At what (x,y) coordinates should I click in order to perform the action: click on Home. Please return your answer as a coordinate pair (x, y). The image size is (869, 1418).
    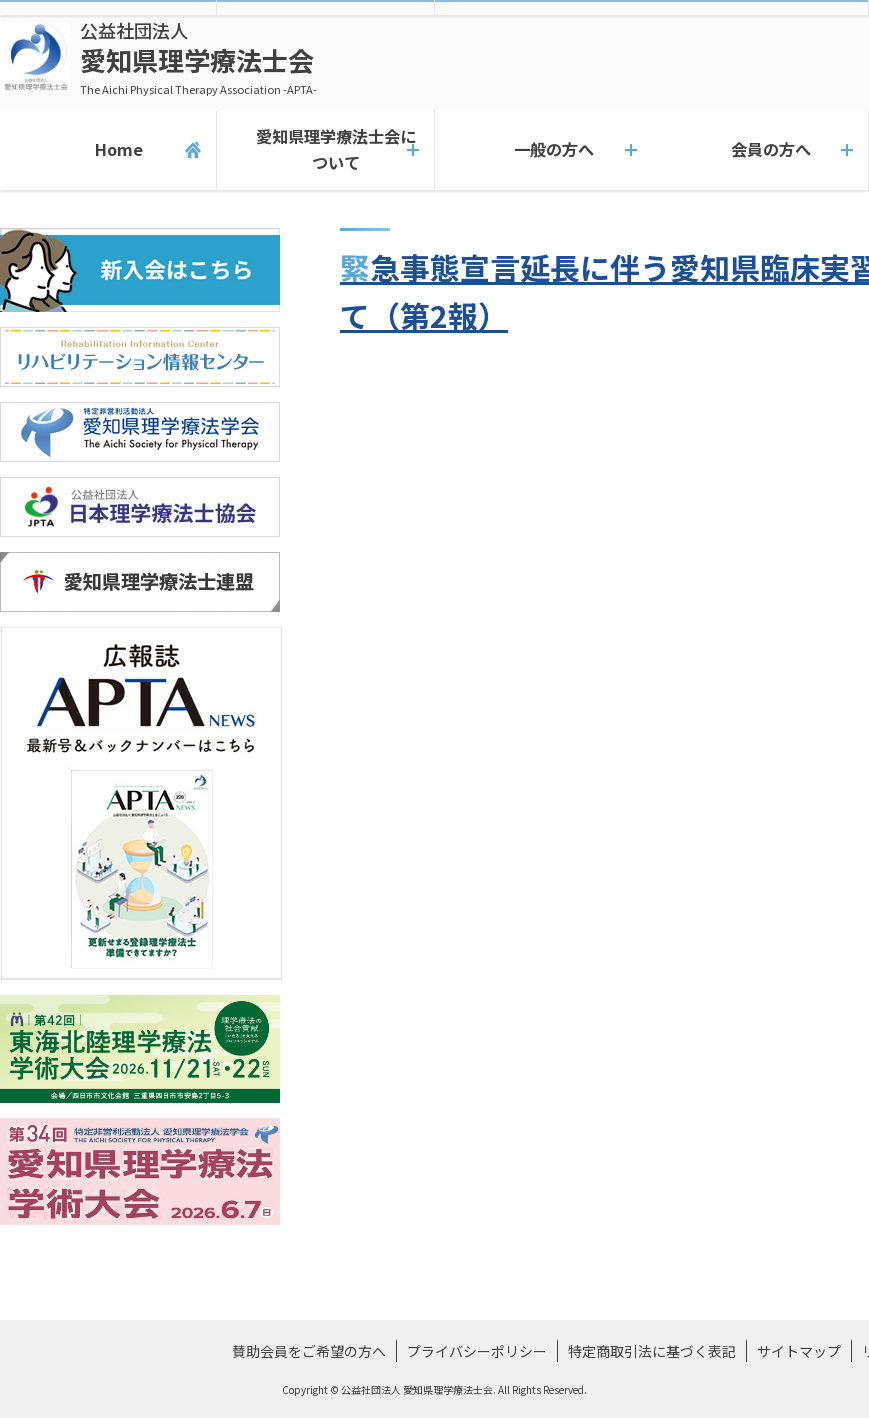
    Looking at the image, I should click on (108, 150).